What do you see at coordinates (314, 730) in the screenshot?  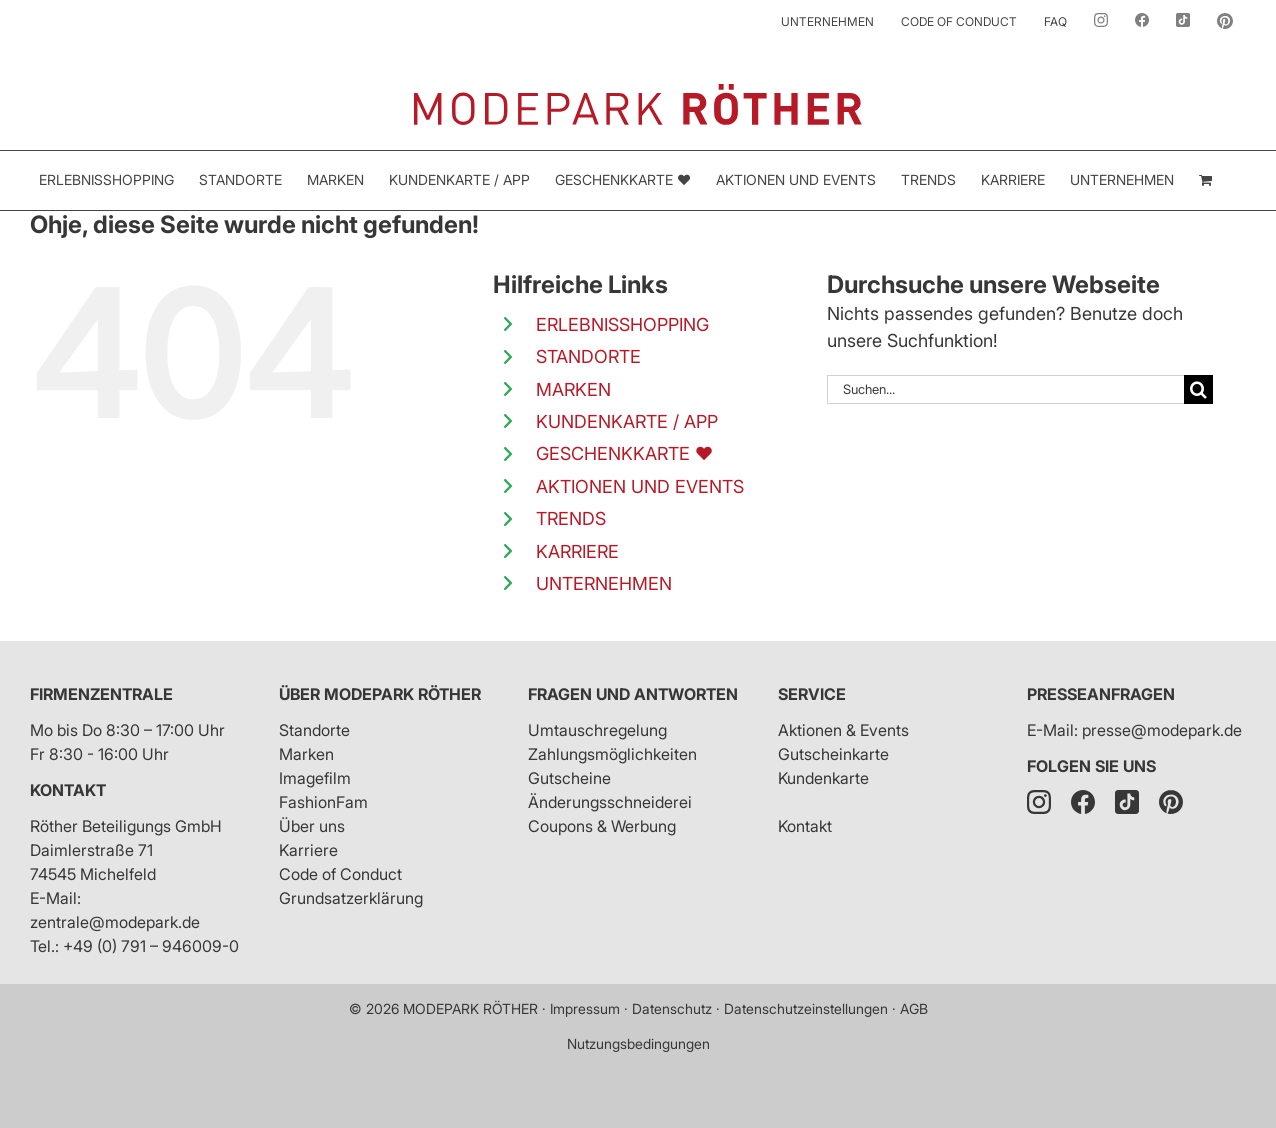 I see `Standorte` at bounding box center [314, 730].